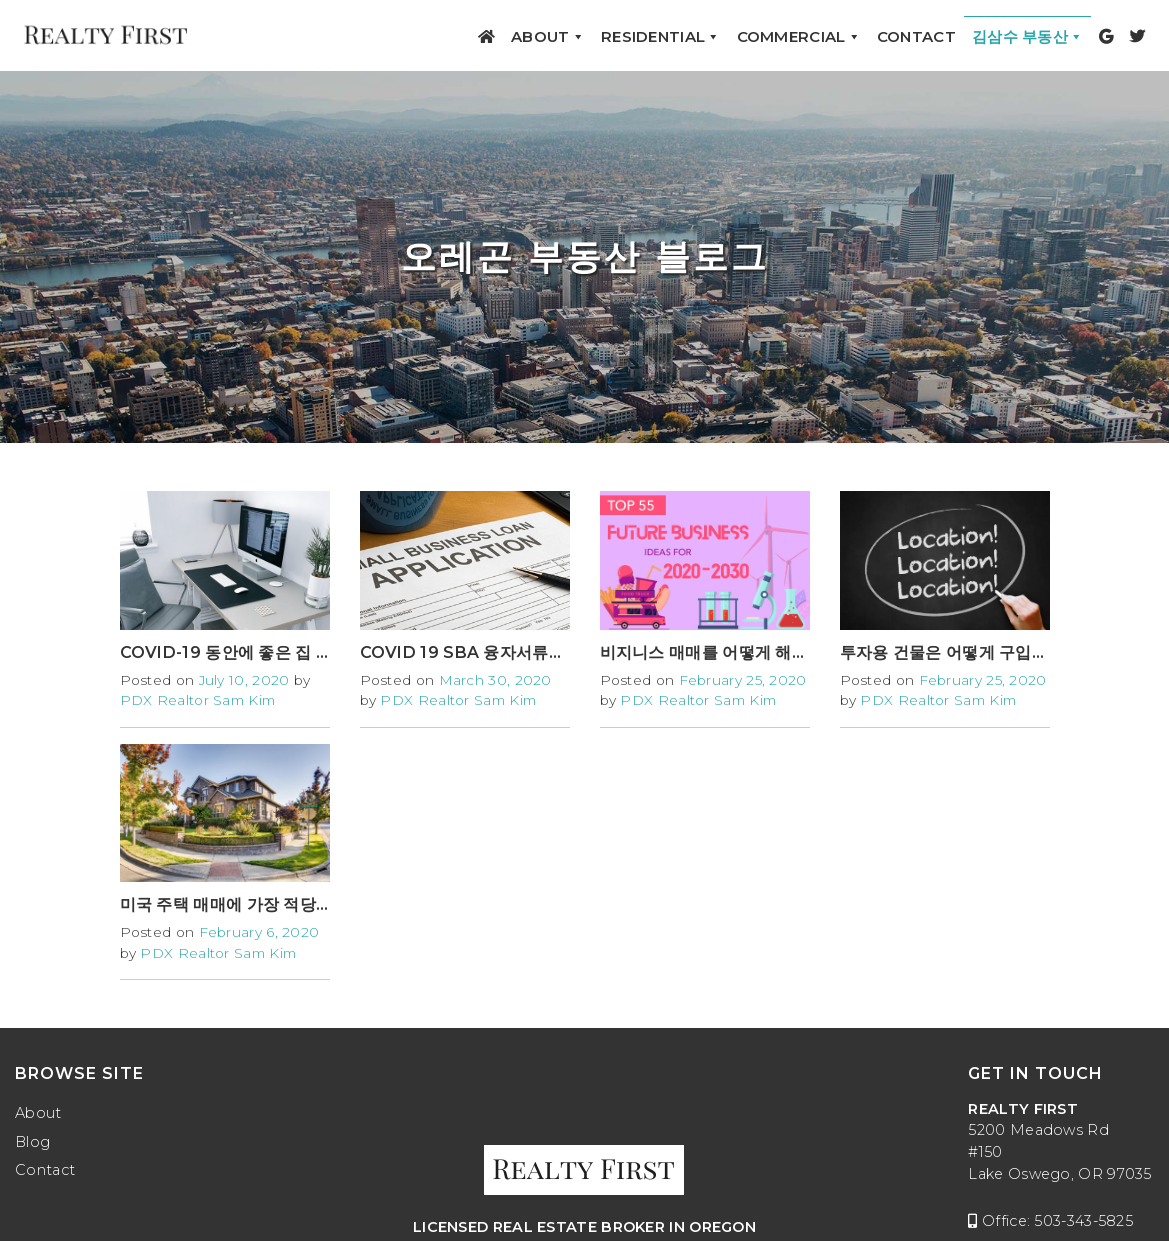 This screenshot has height=1241, width=1169. What do you see at coordinates (249, 904) in the screenshot?
I see `미국 주택 매매에 가장 적당한 달은?` at bounding box center [249, 904].